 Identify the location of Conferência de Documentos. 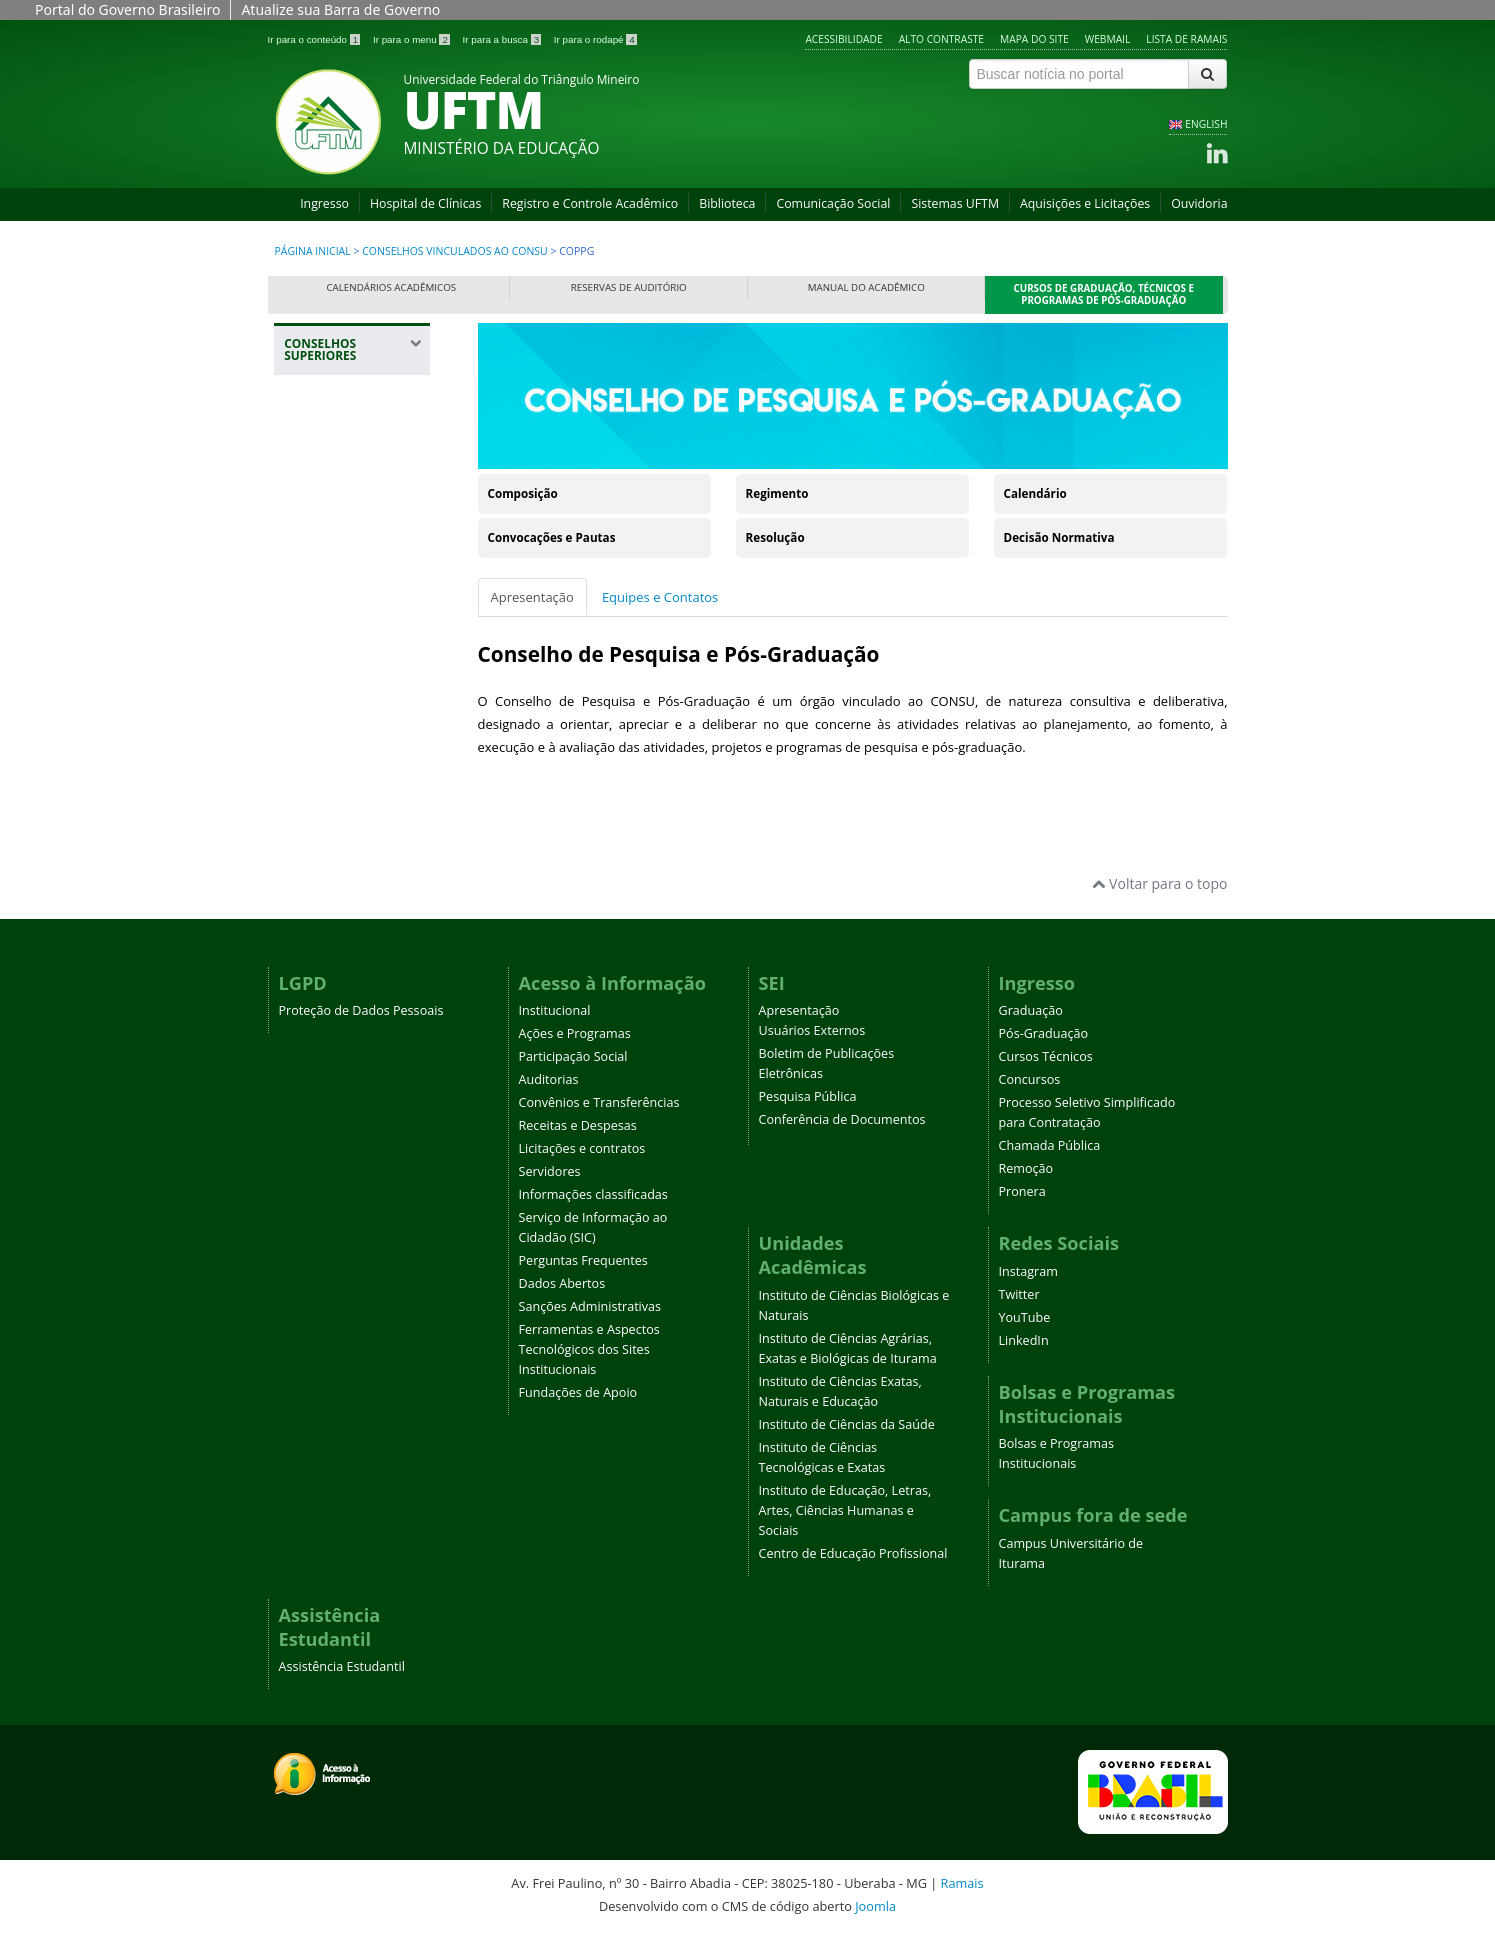
(842, 1119).